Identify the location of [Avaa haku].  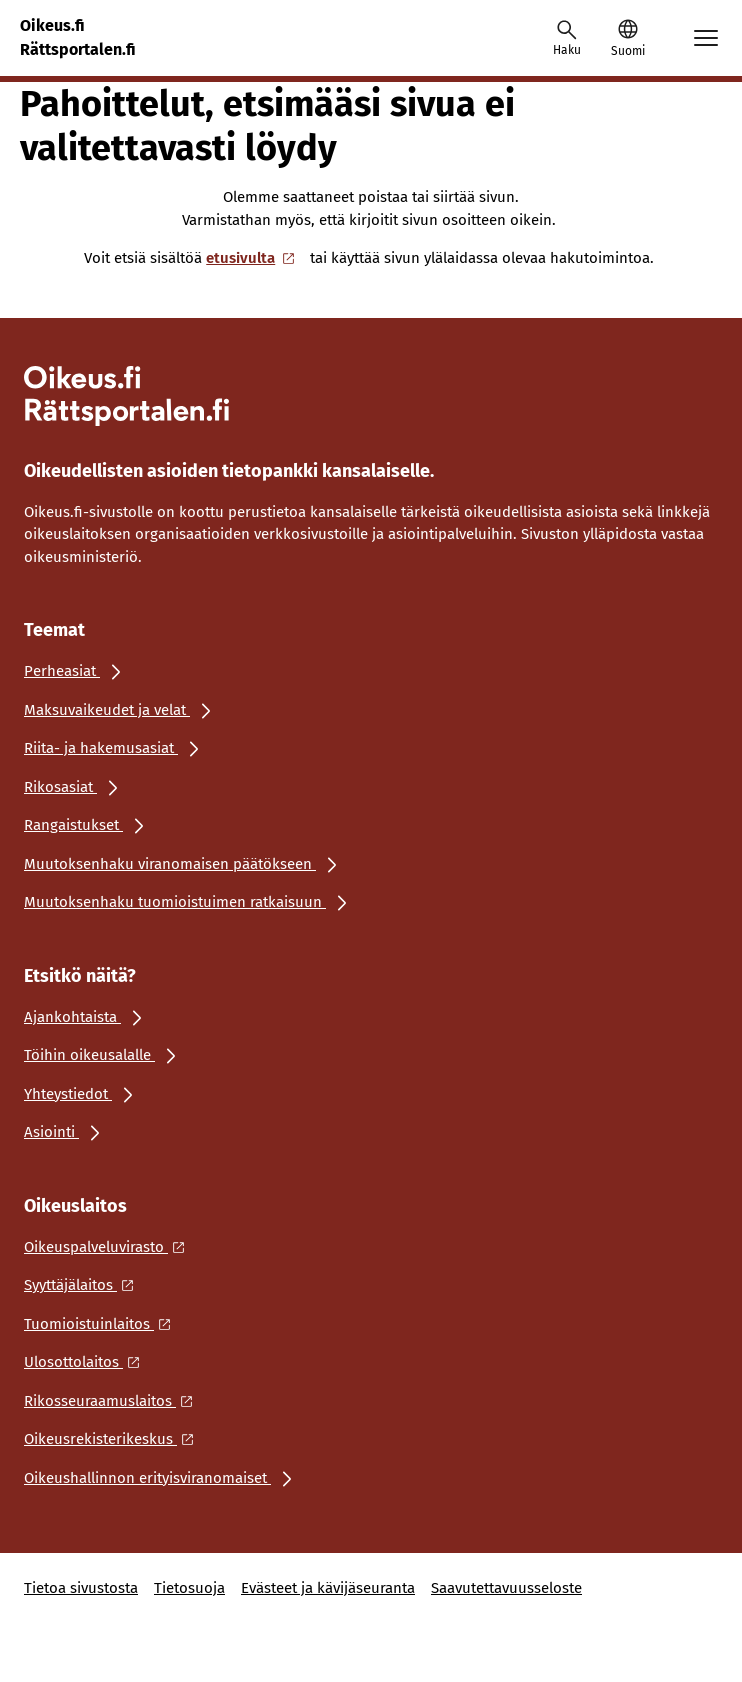
(567, 38).